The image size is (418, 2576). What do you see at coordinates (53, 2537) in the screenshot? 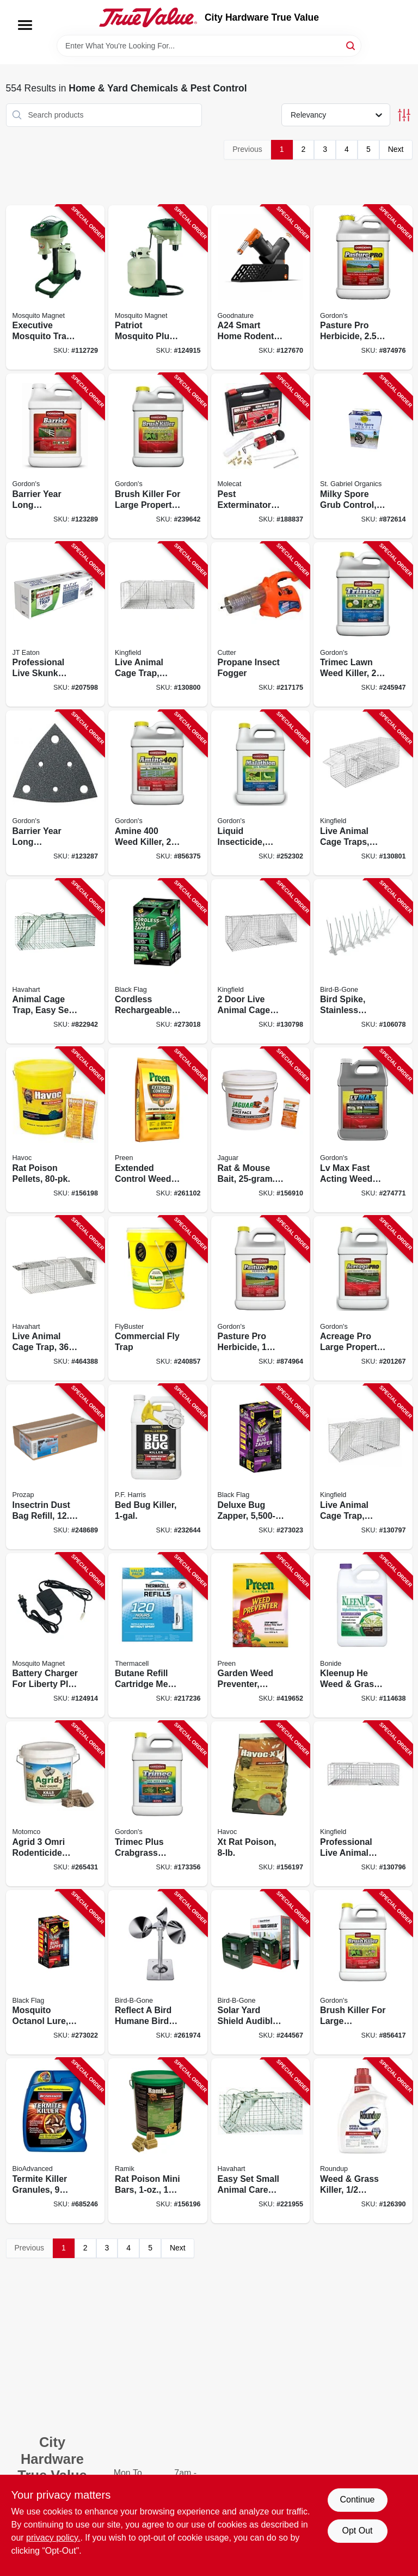
I see `privacy policy. [privacy policy (opens in a new tab)]` at bounding box center [53, 2537].